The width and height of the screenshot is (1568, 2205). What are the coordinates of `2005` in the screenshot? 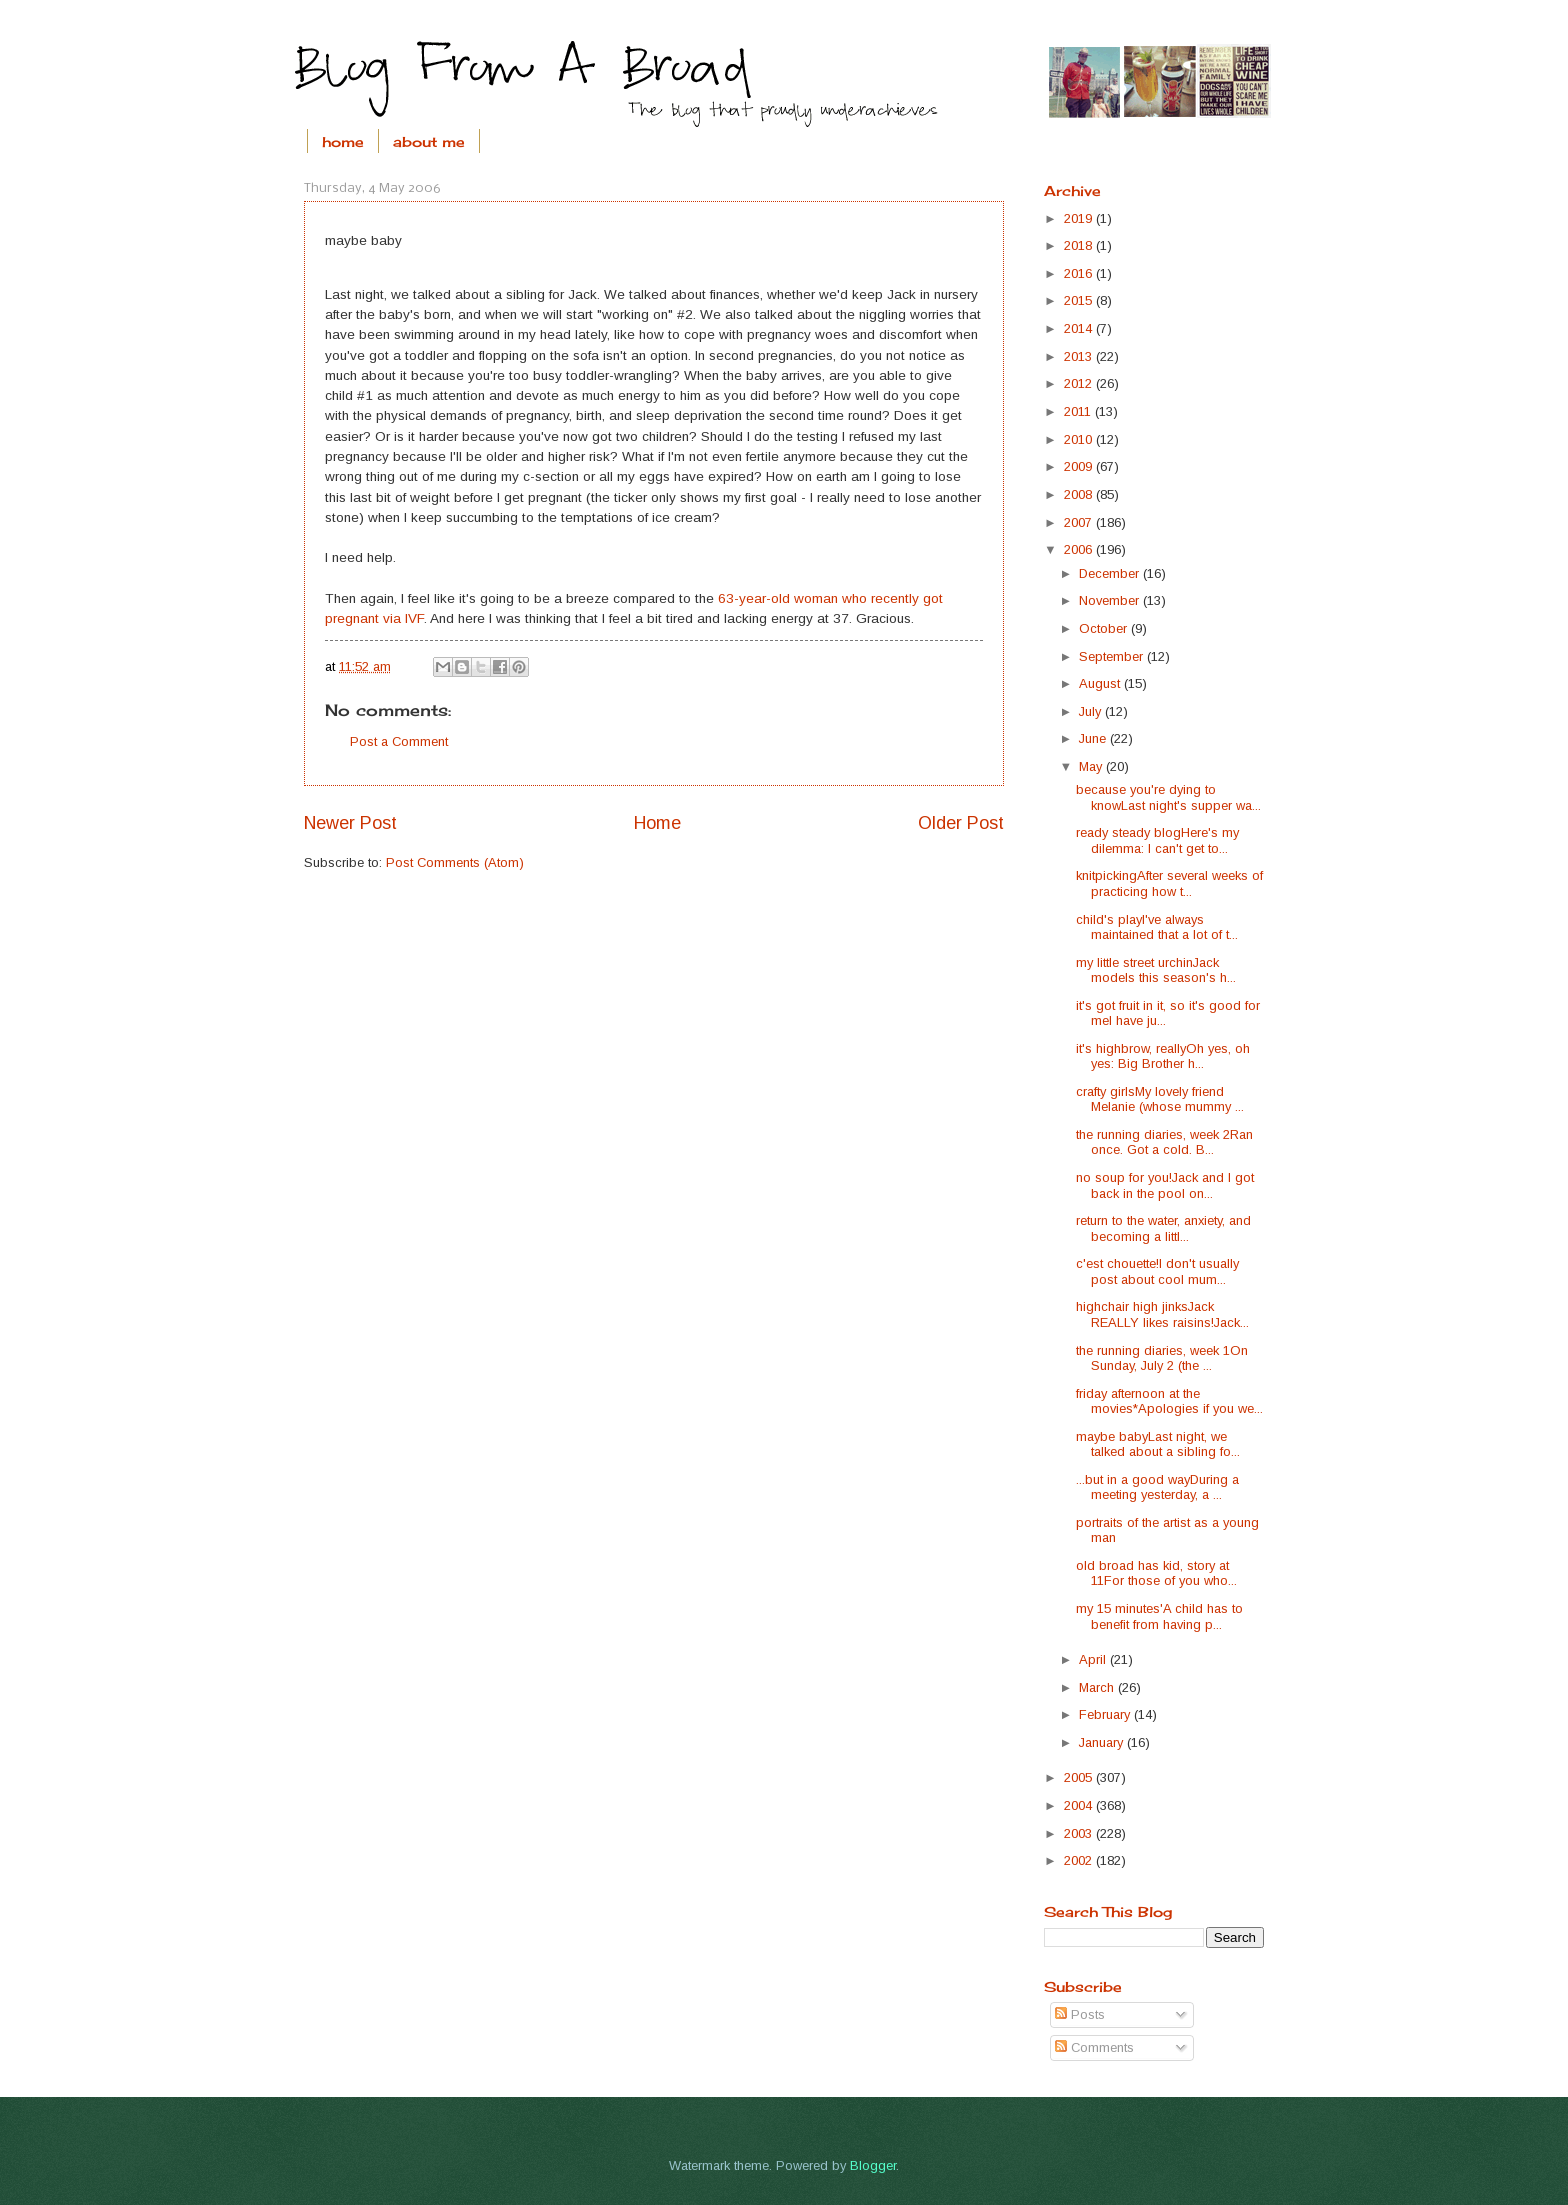 It's located at (1080, 1777).